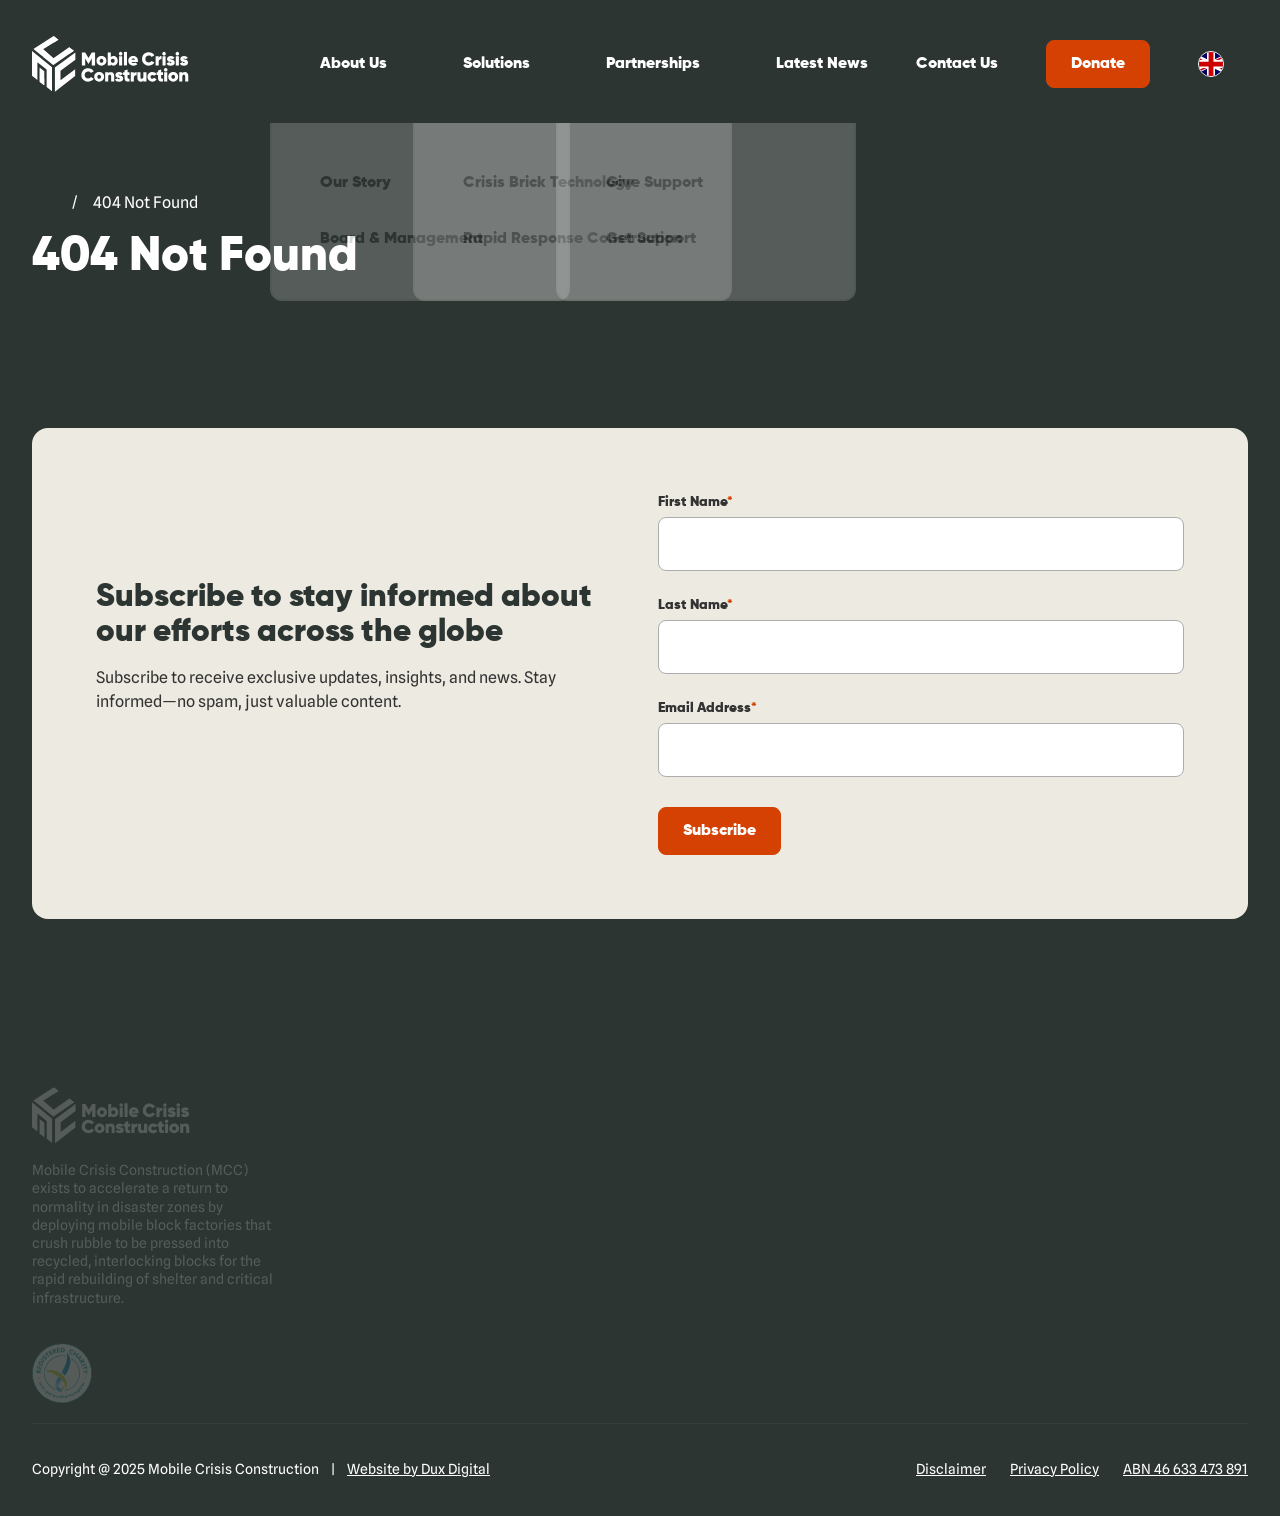 The height and width of the screenshot is (1516, 1280). Describe the element at coordinates (1185, 1469) in the screenshot. I see `ABN 46 633 473 891` at that location.